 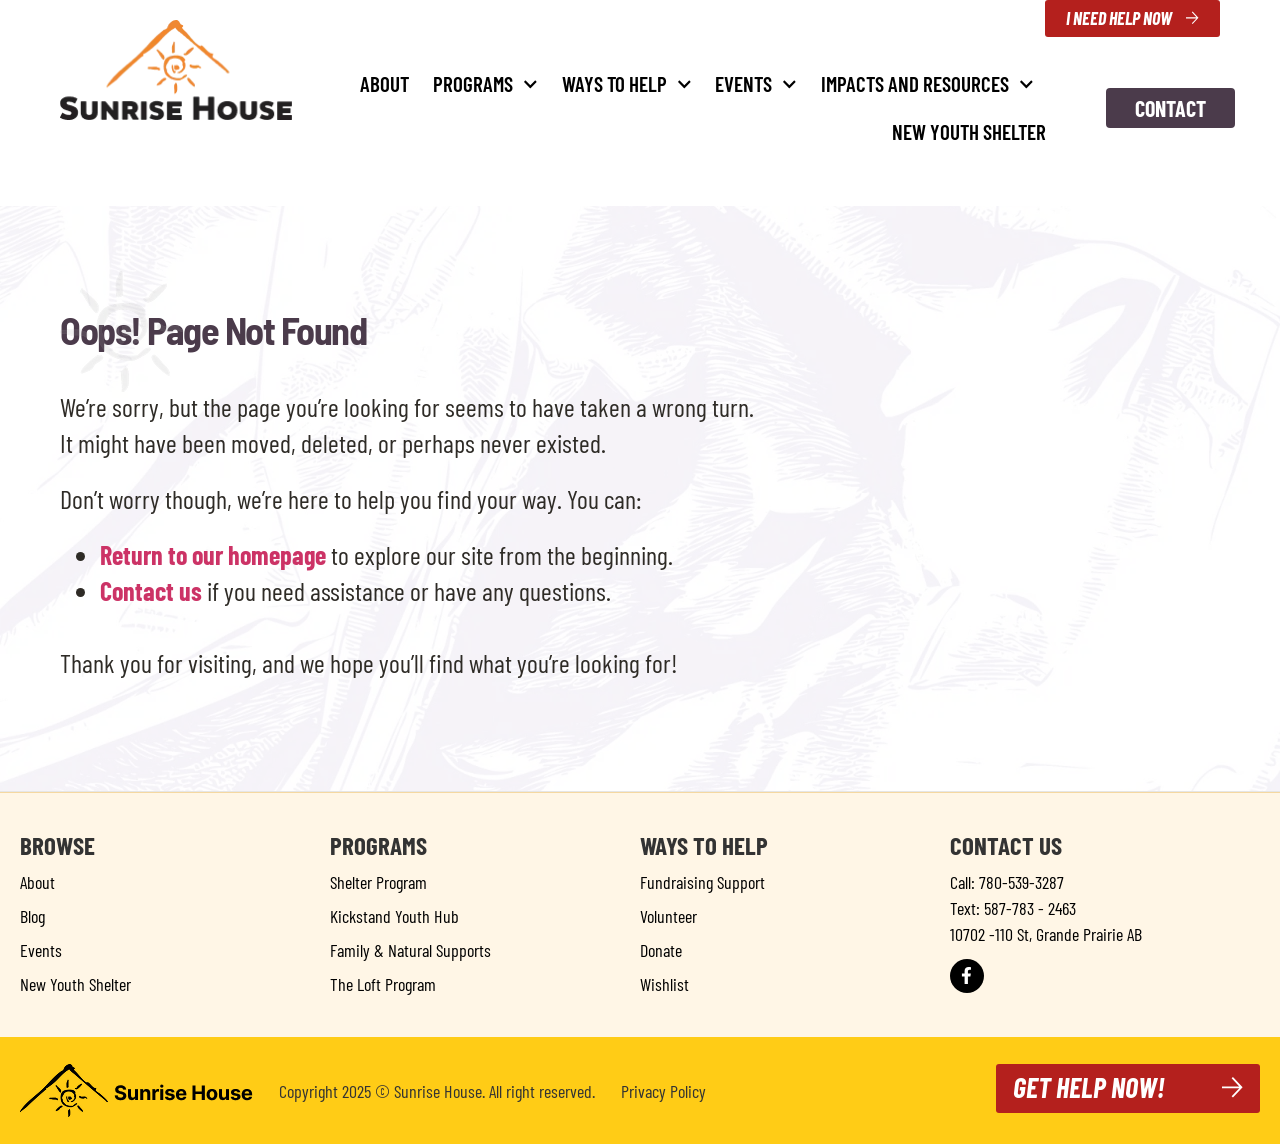 I want to click on Events, so click(x=756, y=84).